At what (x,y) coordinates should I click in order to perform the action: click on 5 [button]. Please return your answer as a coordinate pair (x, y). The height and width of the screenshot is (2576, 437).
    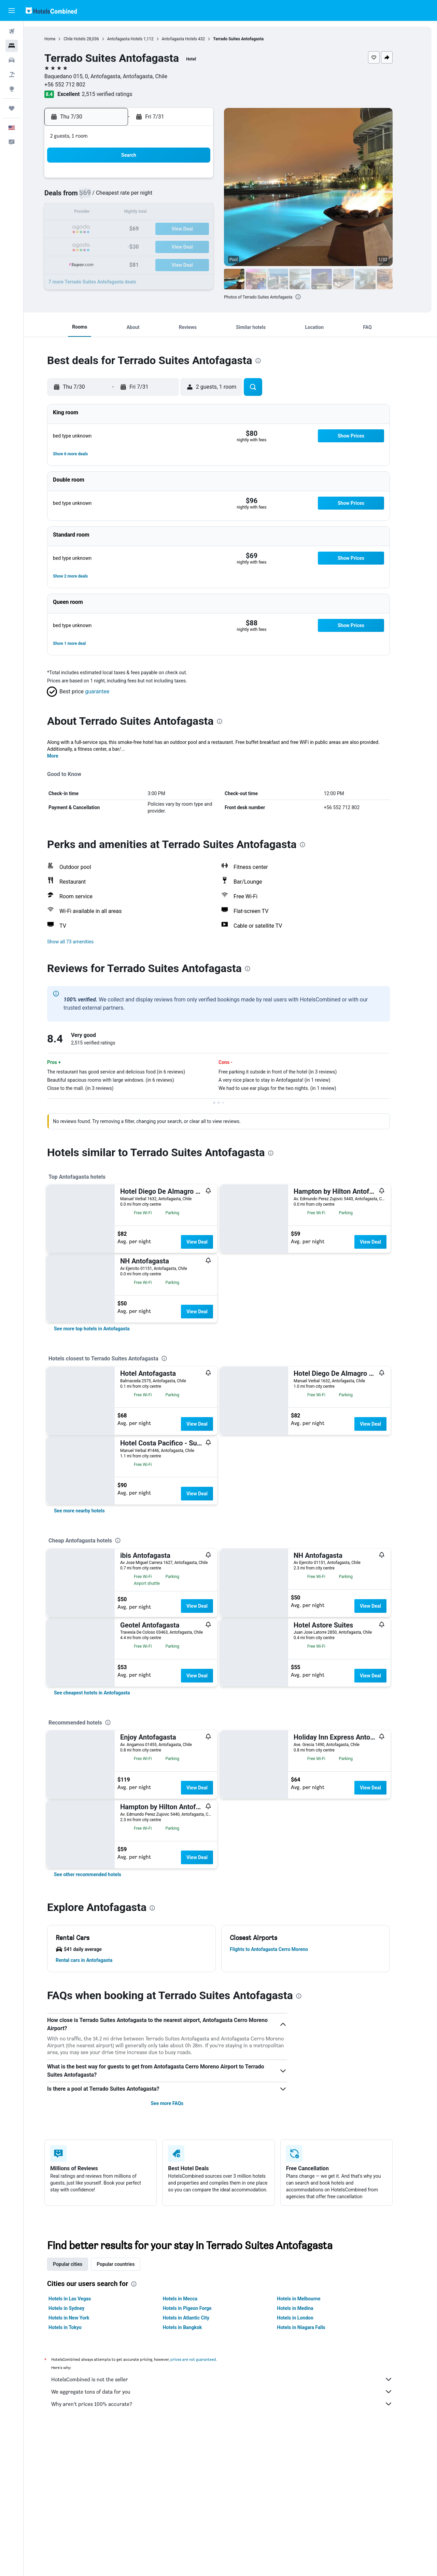
    Looking at the image, I should click on (108, 196).